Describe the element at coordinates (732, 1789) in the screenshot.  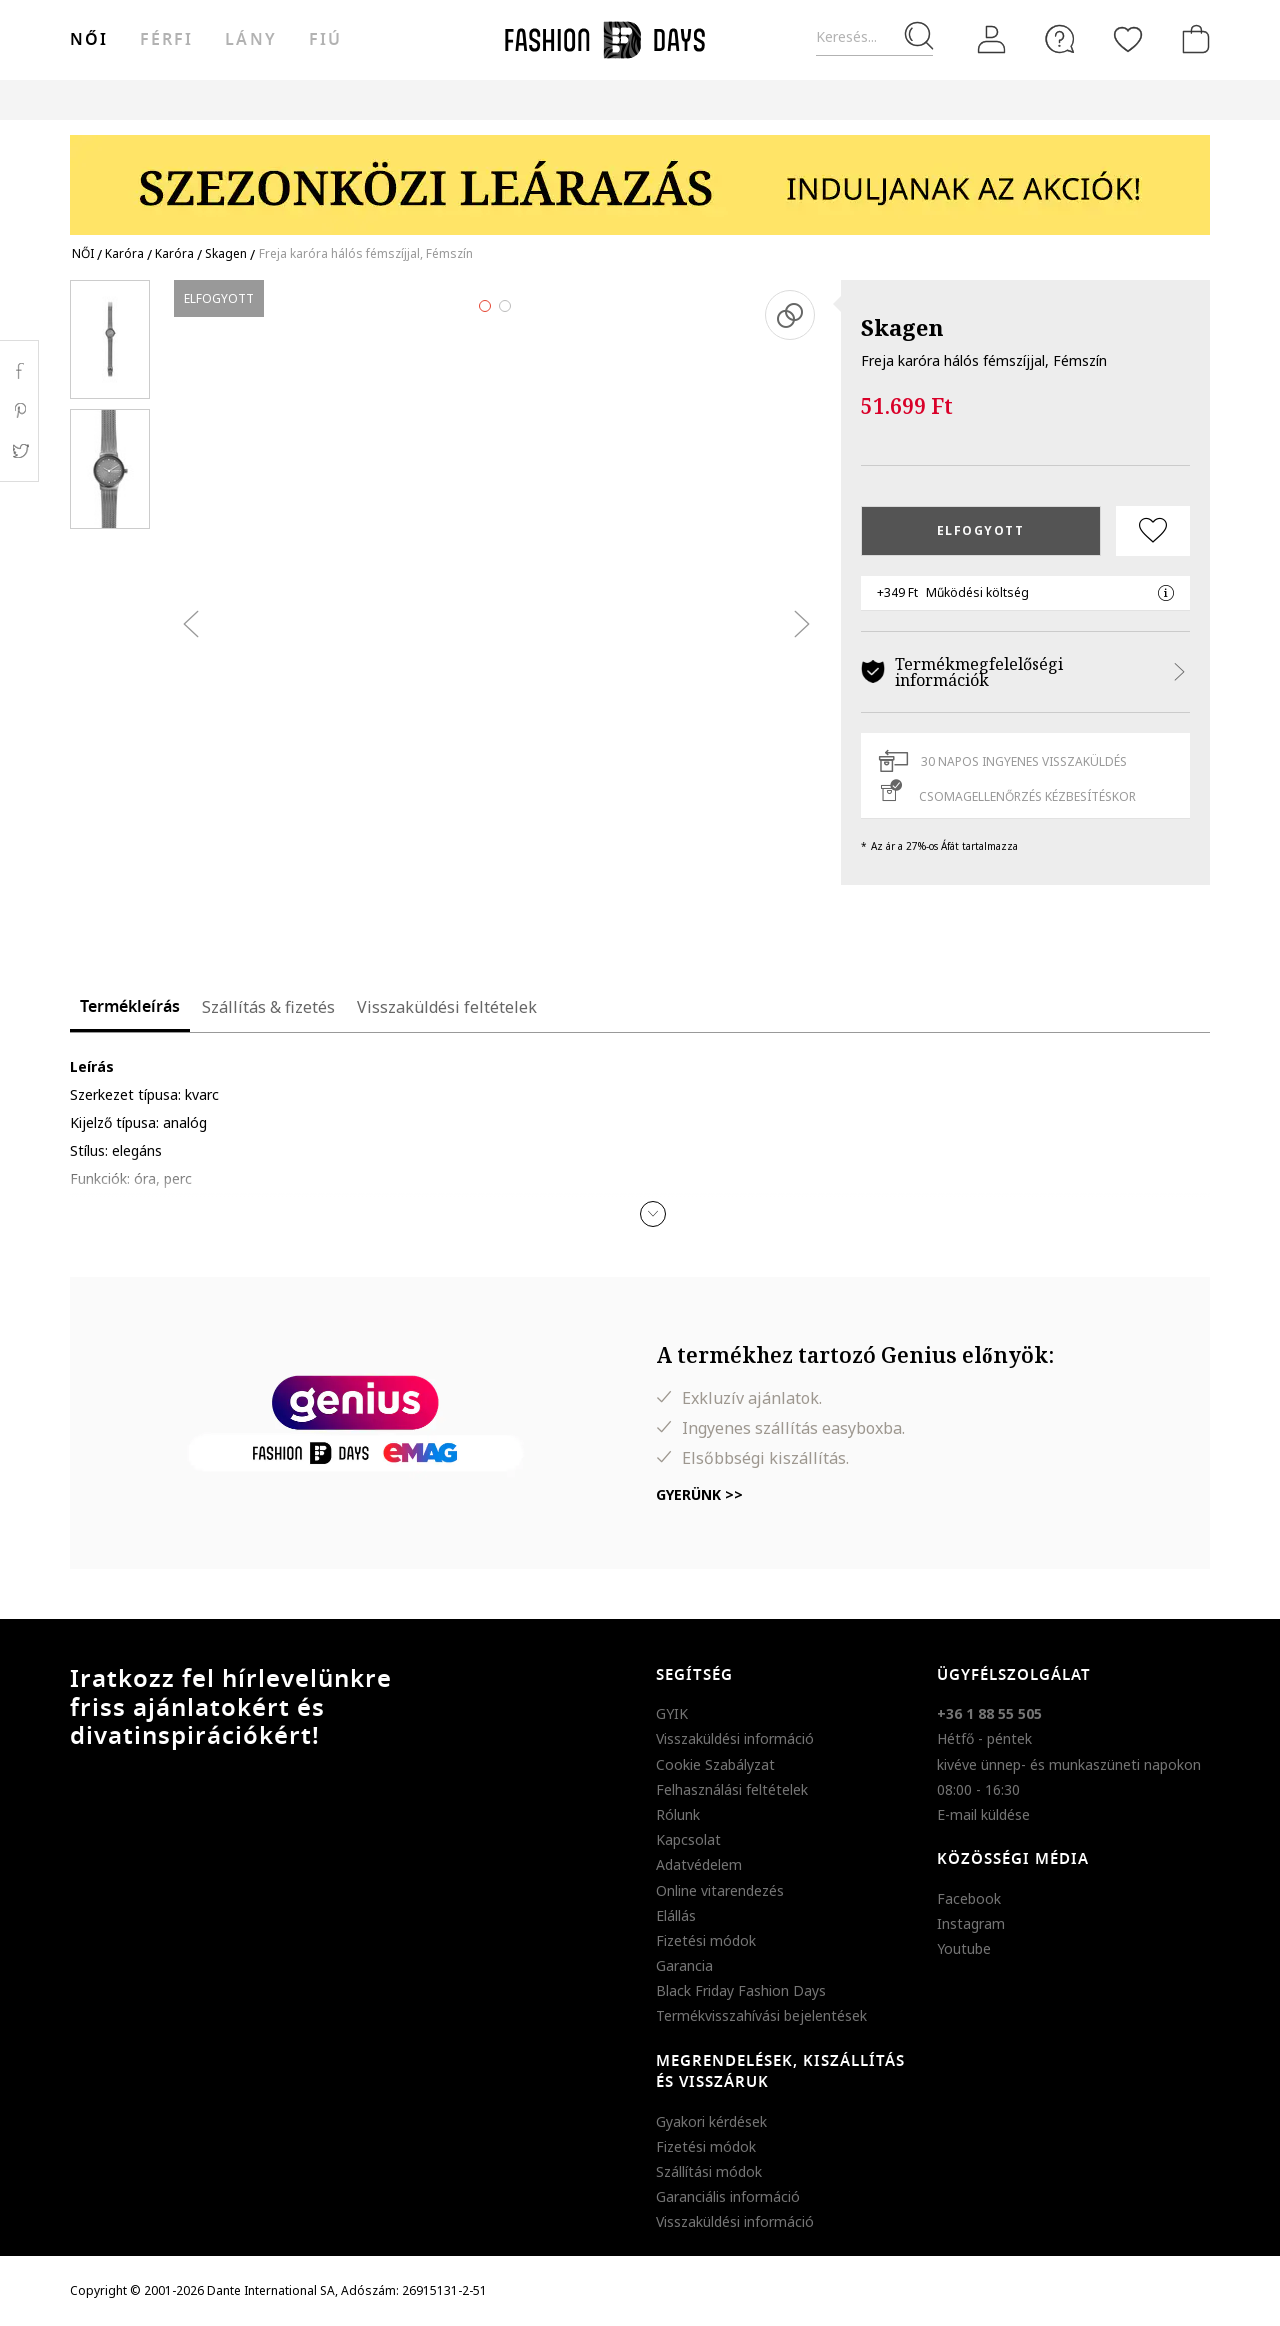
I see `Felhasználási feltételek` at that location.